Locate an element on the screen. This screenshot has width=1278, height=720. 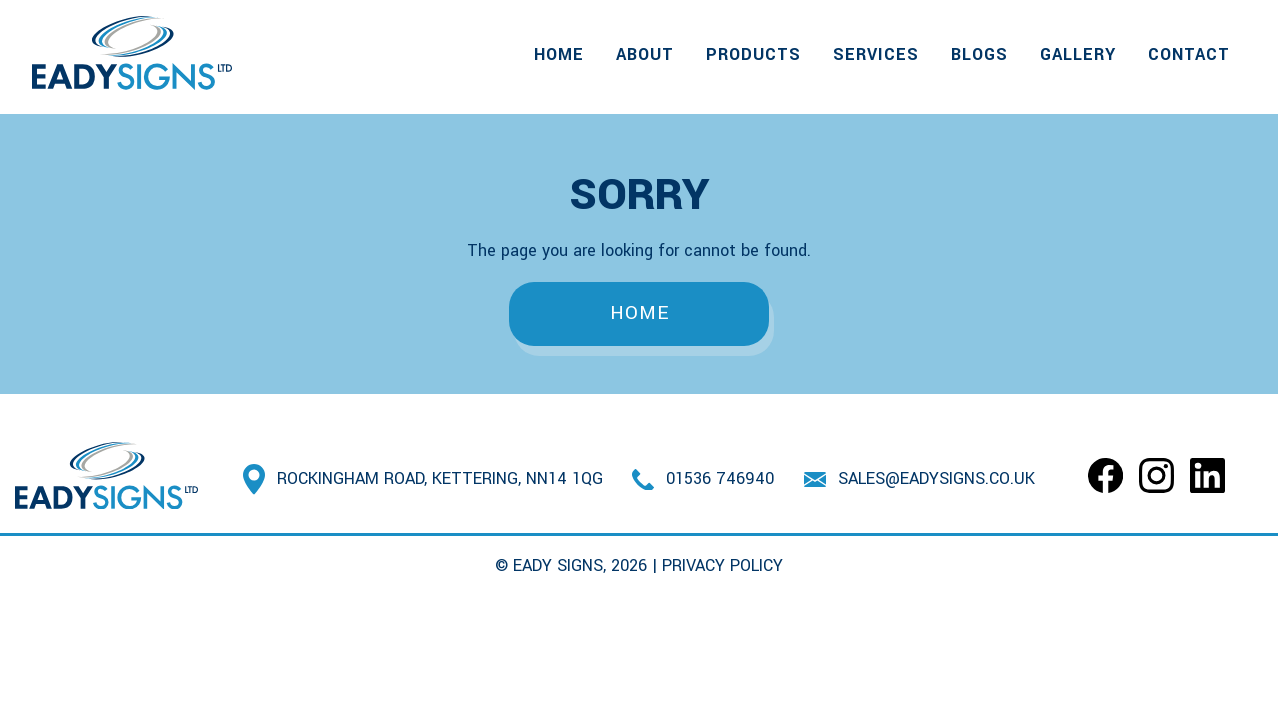
About [menuitem] is located at coordinates (645, 54).